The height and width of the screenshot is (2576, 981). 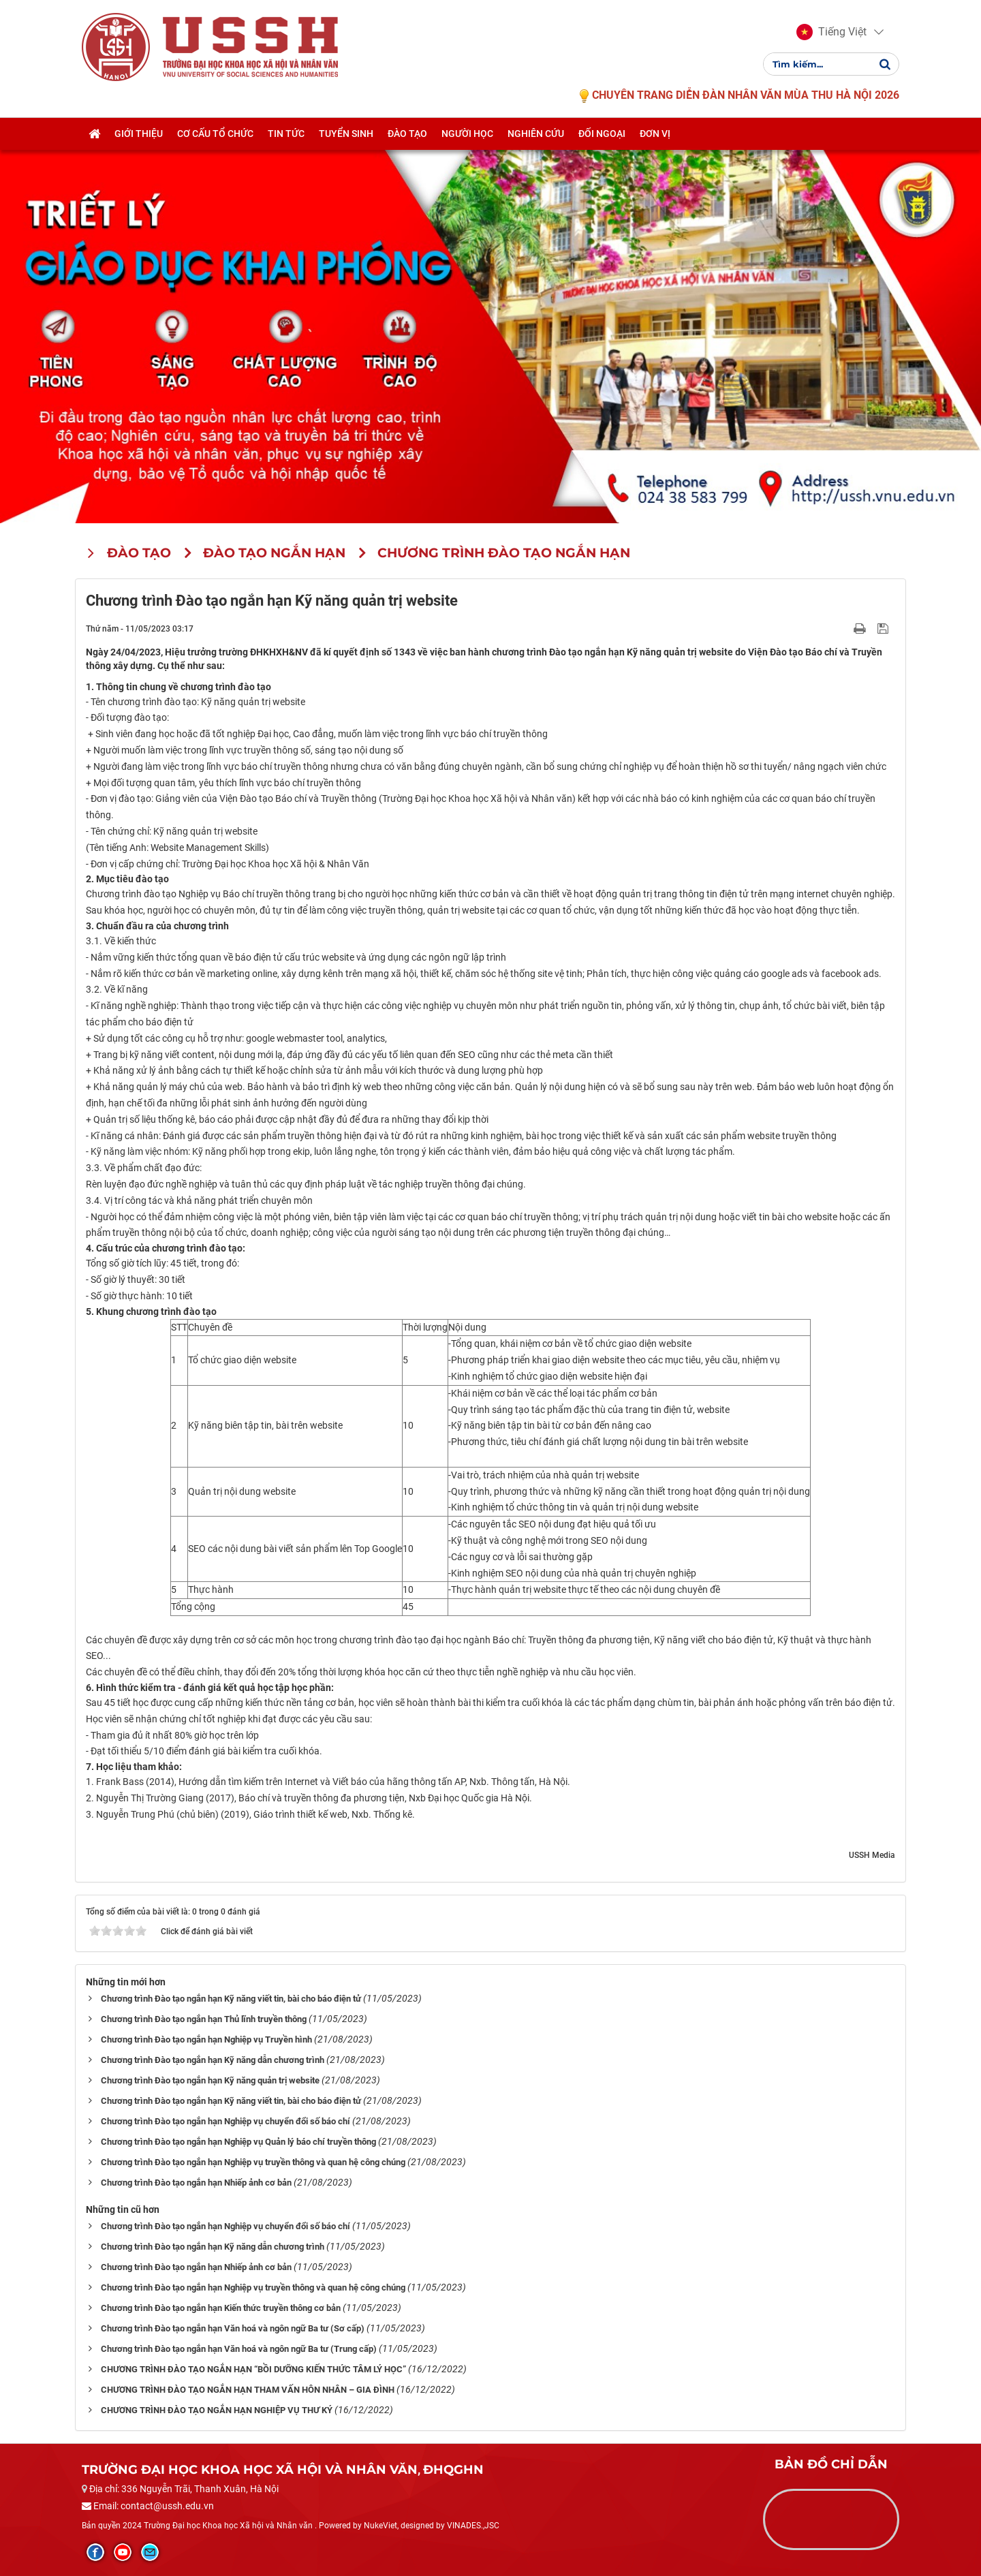 What do you see at coordinates (601, 134) in the screenshot?
I see `Đối ngoại [button]` at bounding box center [601, 134].